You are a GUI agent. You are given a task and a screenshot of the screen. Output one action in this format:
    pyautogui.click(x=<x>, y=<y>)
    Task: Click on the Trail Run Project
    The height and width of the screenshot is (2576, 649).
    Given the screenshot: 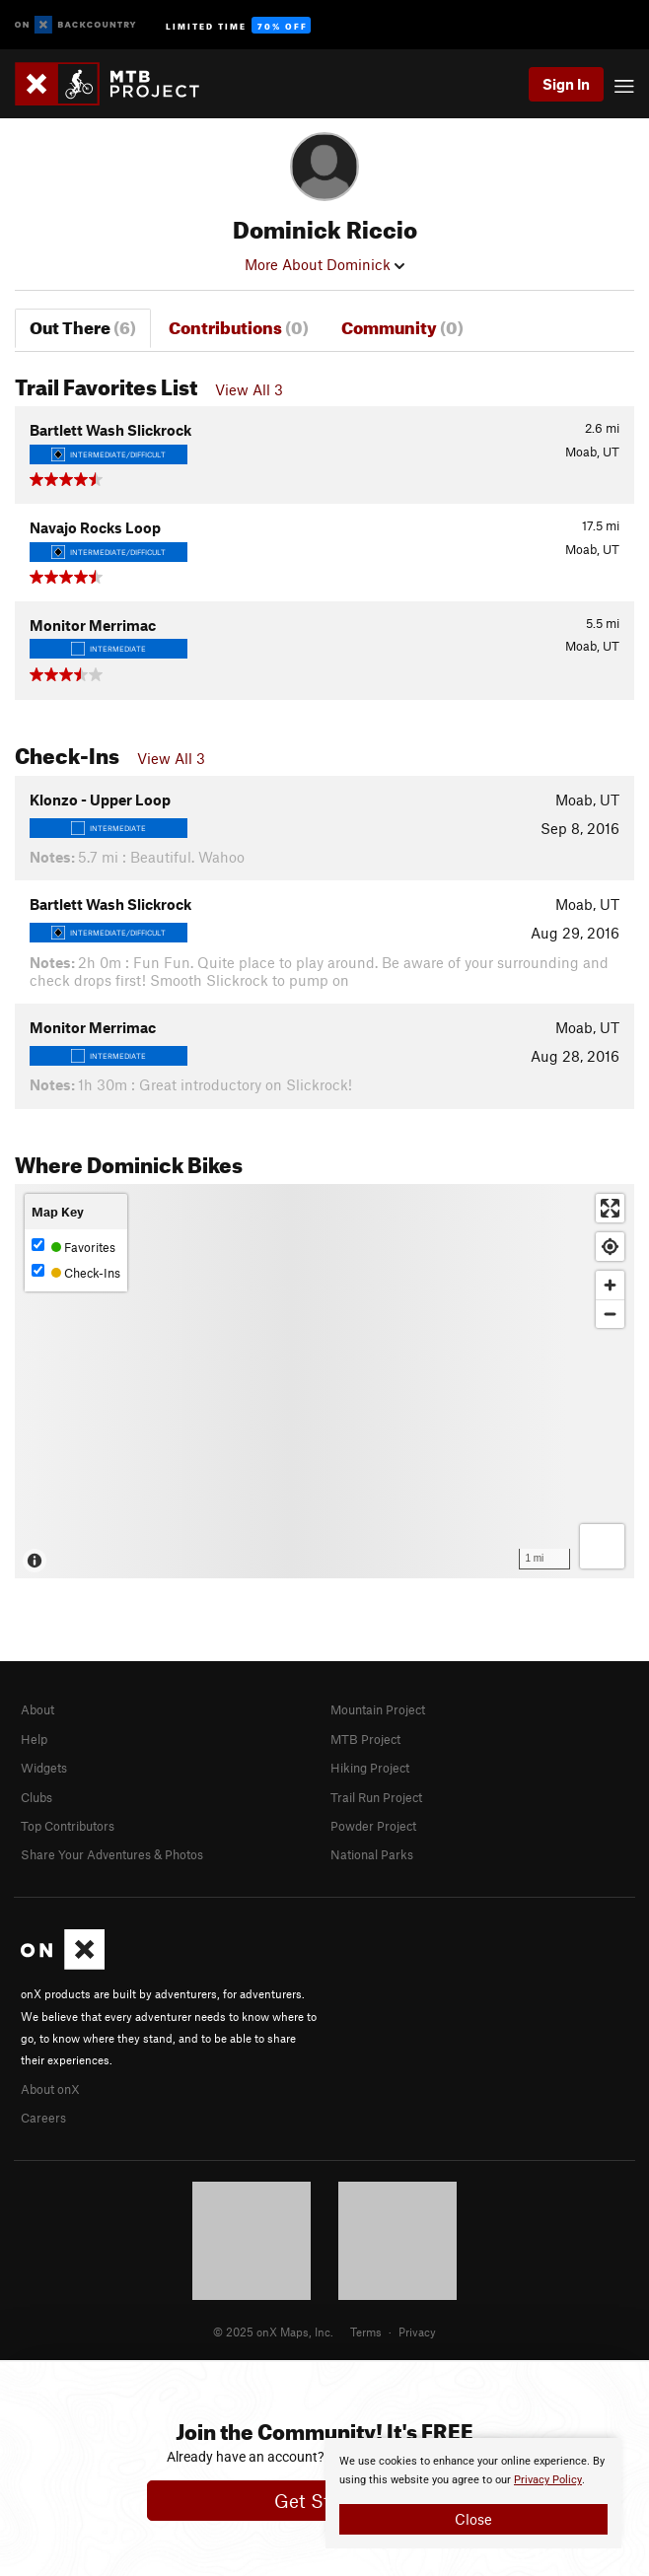 What is the action you would take?
    pyautogui.click(x=376, y=1797)
    